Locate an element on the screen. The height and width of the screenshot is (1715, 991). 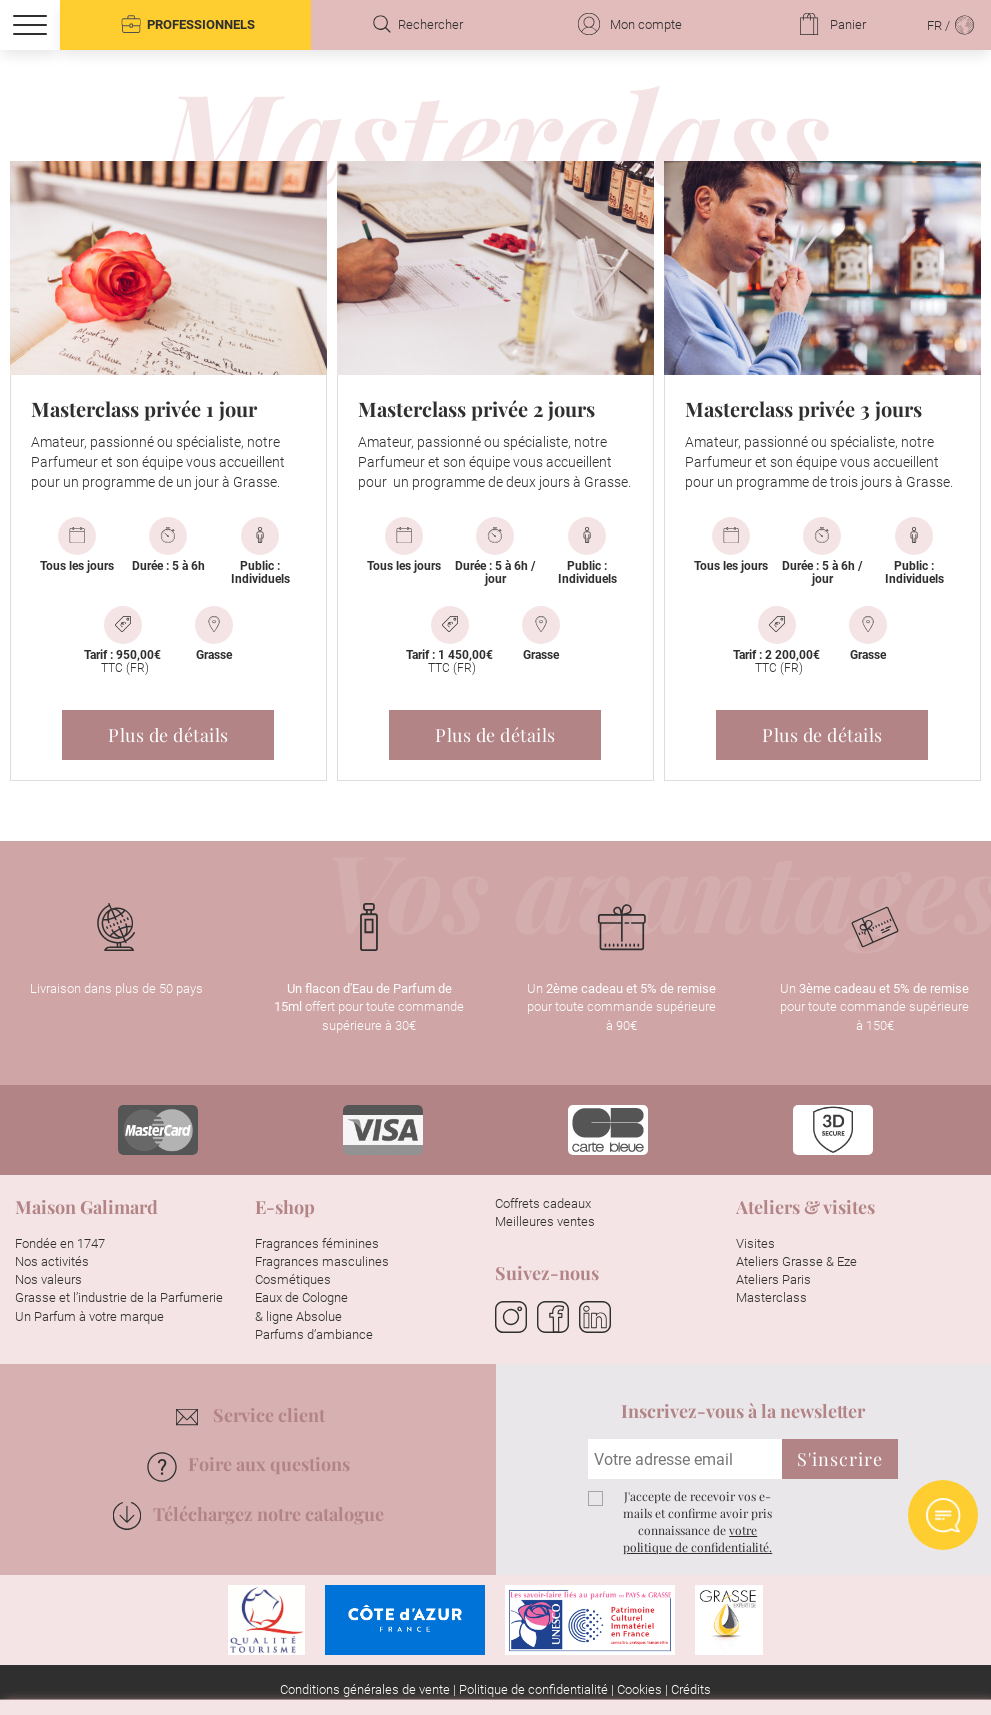
Ateliers Grasse & Eze is located at coordinates (796, 1261).